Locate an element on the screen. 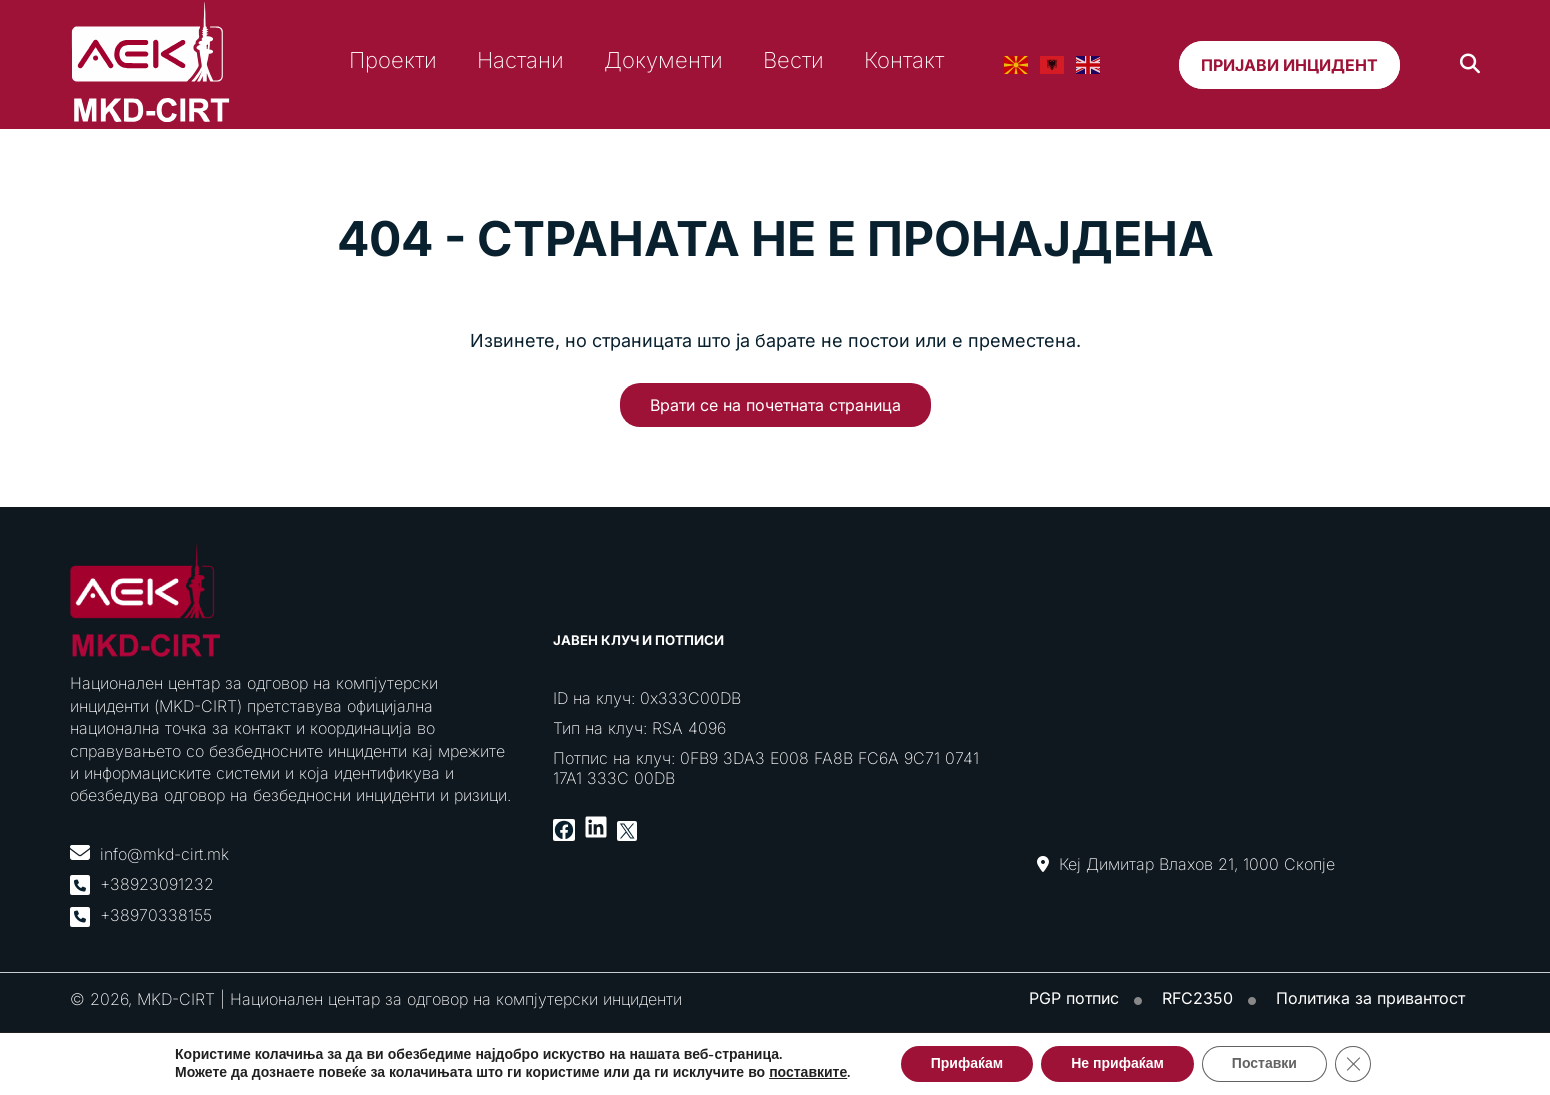 The width and height of the screenshot is (1550, 1095). Вести is located at coordinates (793, 60).